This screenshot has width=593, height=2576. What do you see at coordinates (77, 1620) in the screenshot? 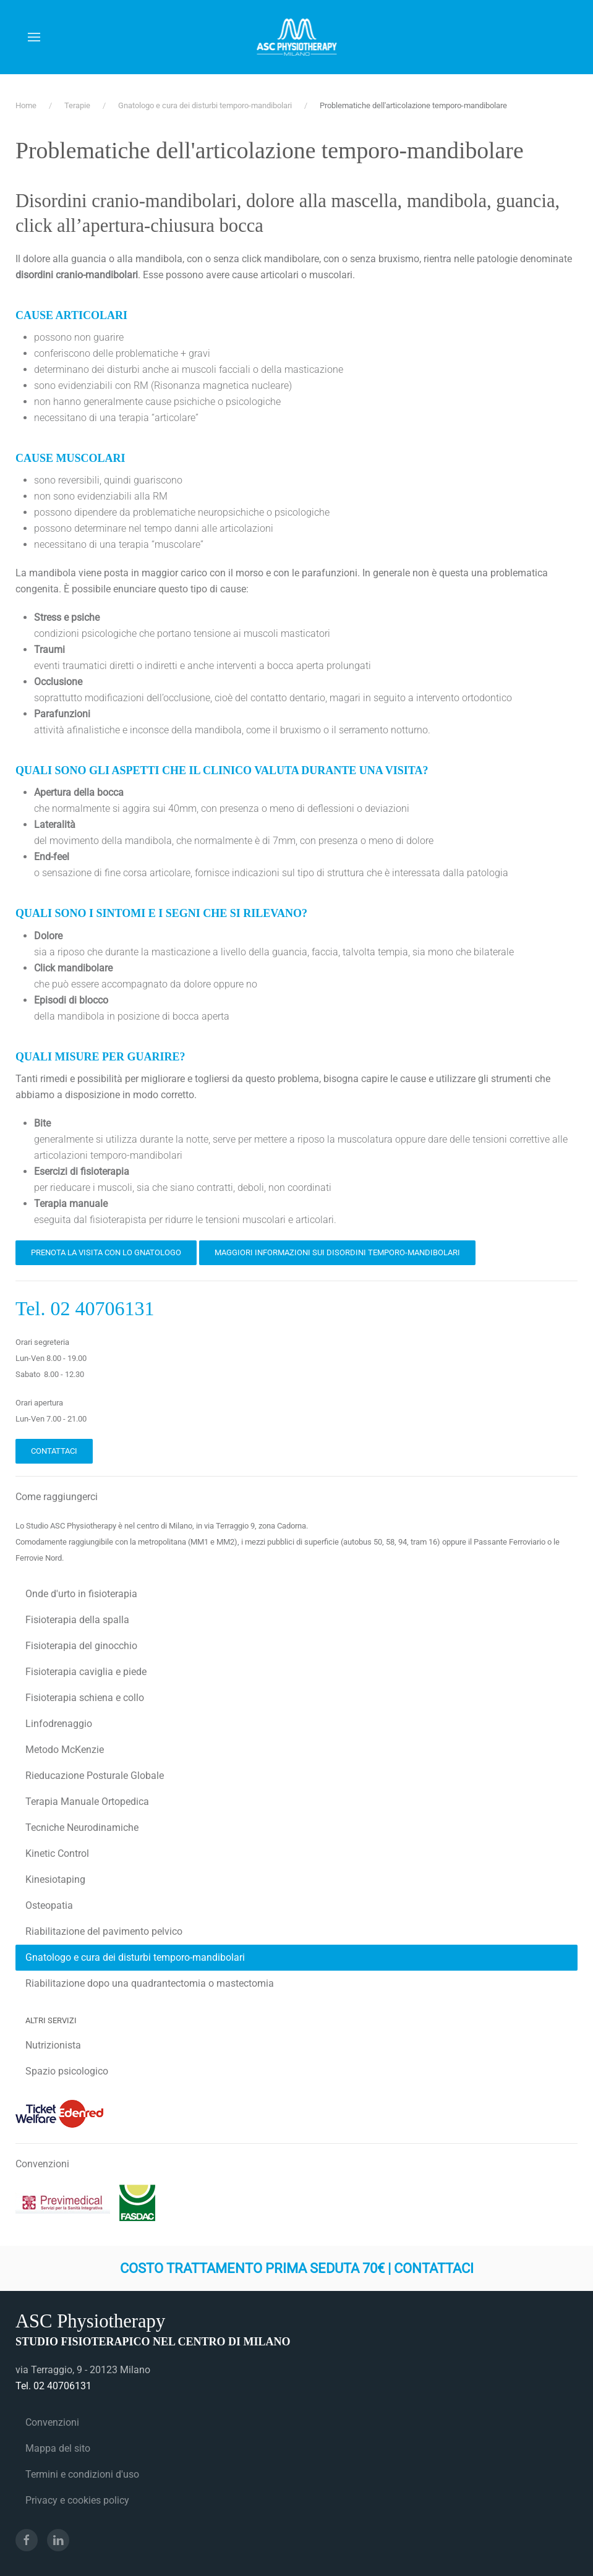
I see `Fisioterapia della spalla` at bounding box center [77, 1620].